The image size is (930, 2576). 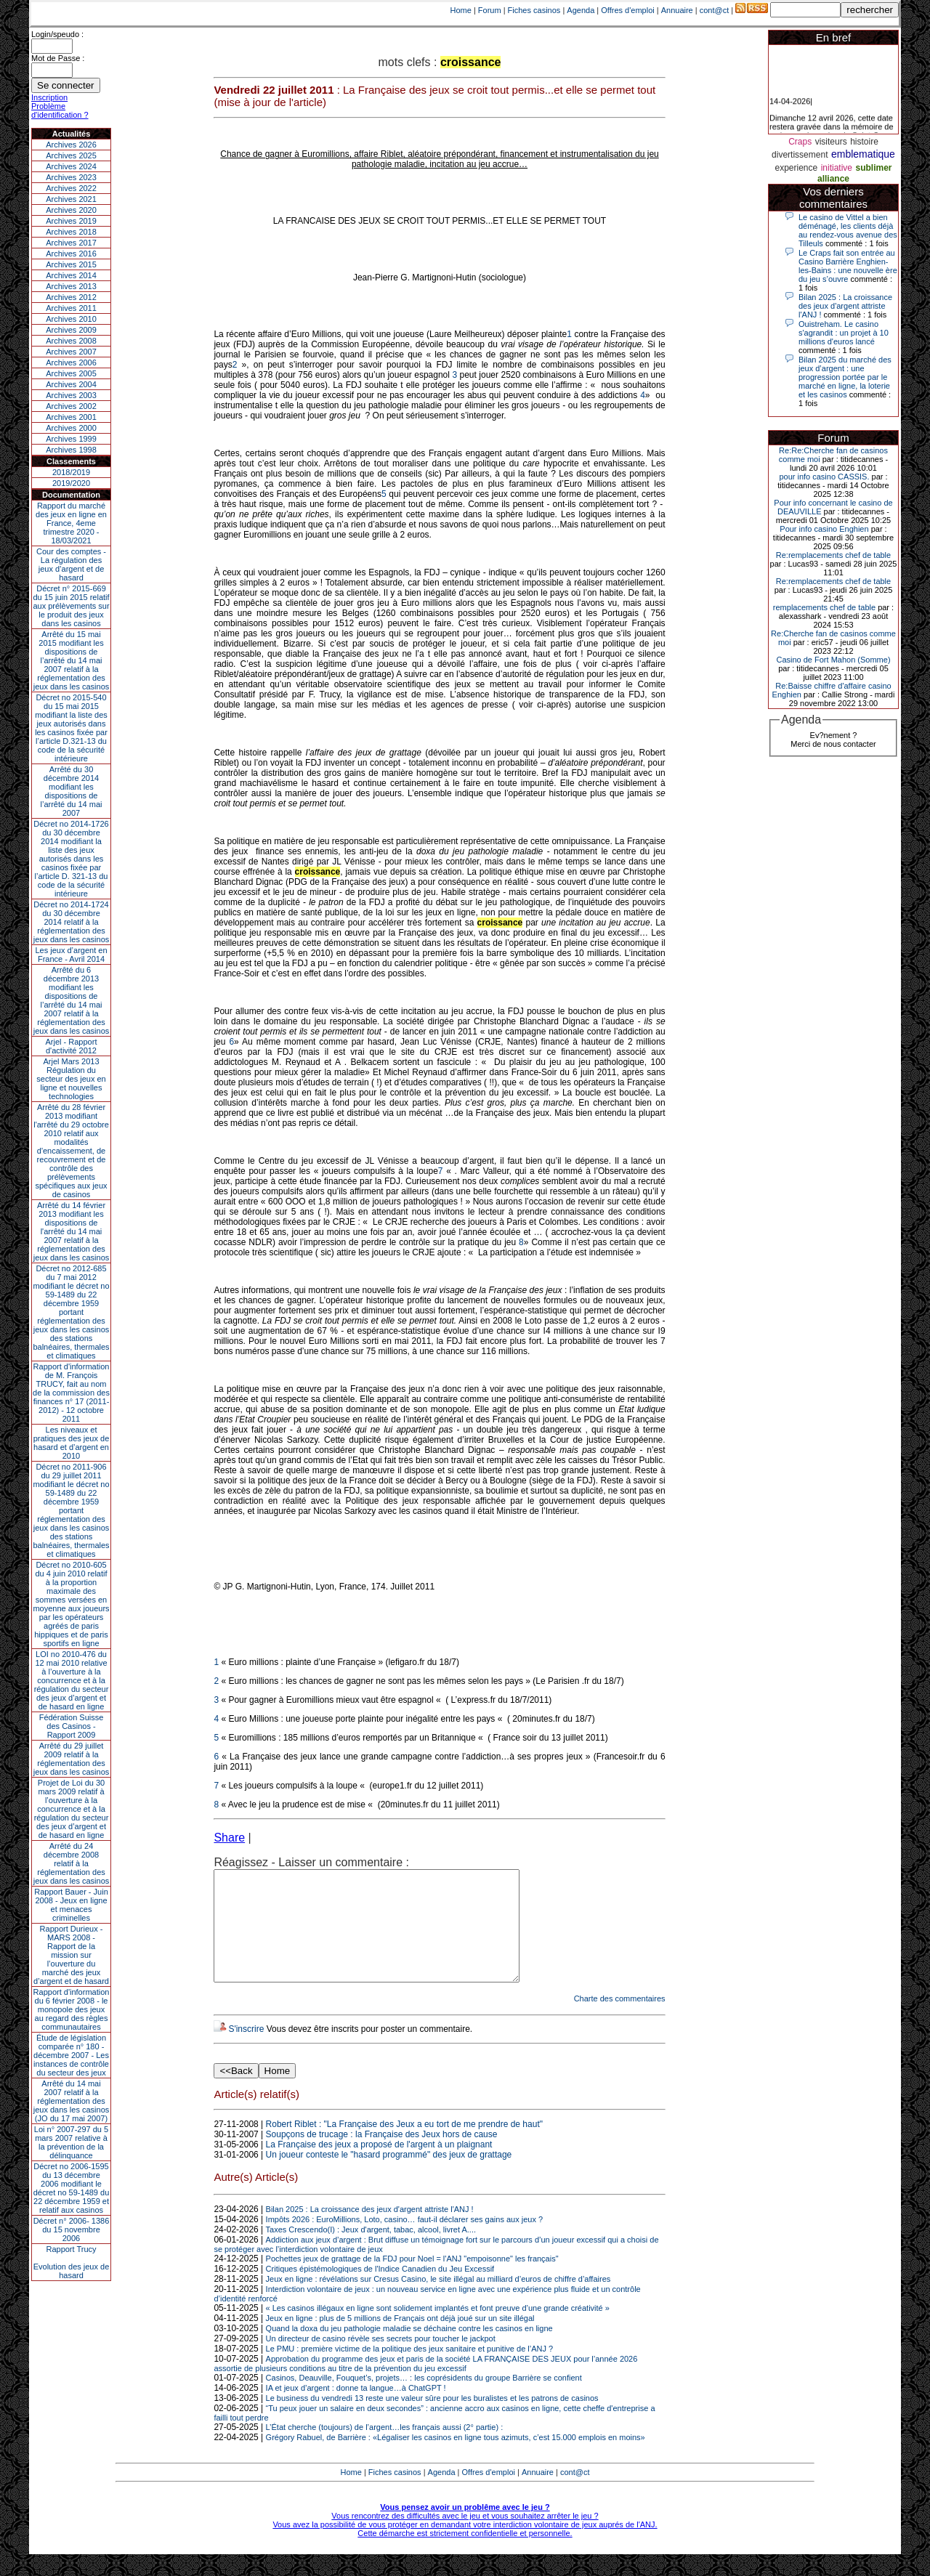 I want to click on Impôts 2026 : EuroMillions, Loto, casino… faut-il déclarer ses gains aux jeux ?, so click(x=404, y=2241).